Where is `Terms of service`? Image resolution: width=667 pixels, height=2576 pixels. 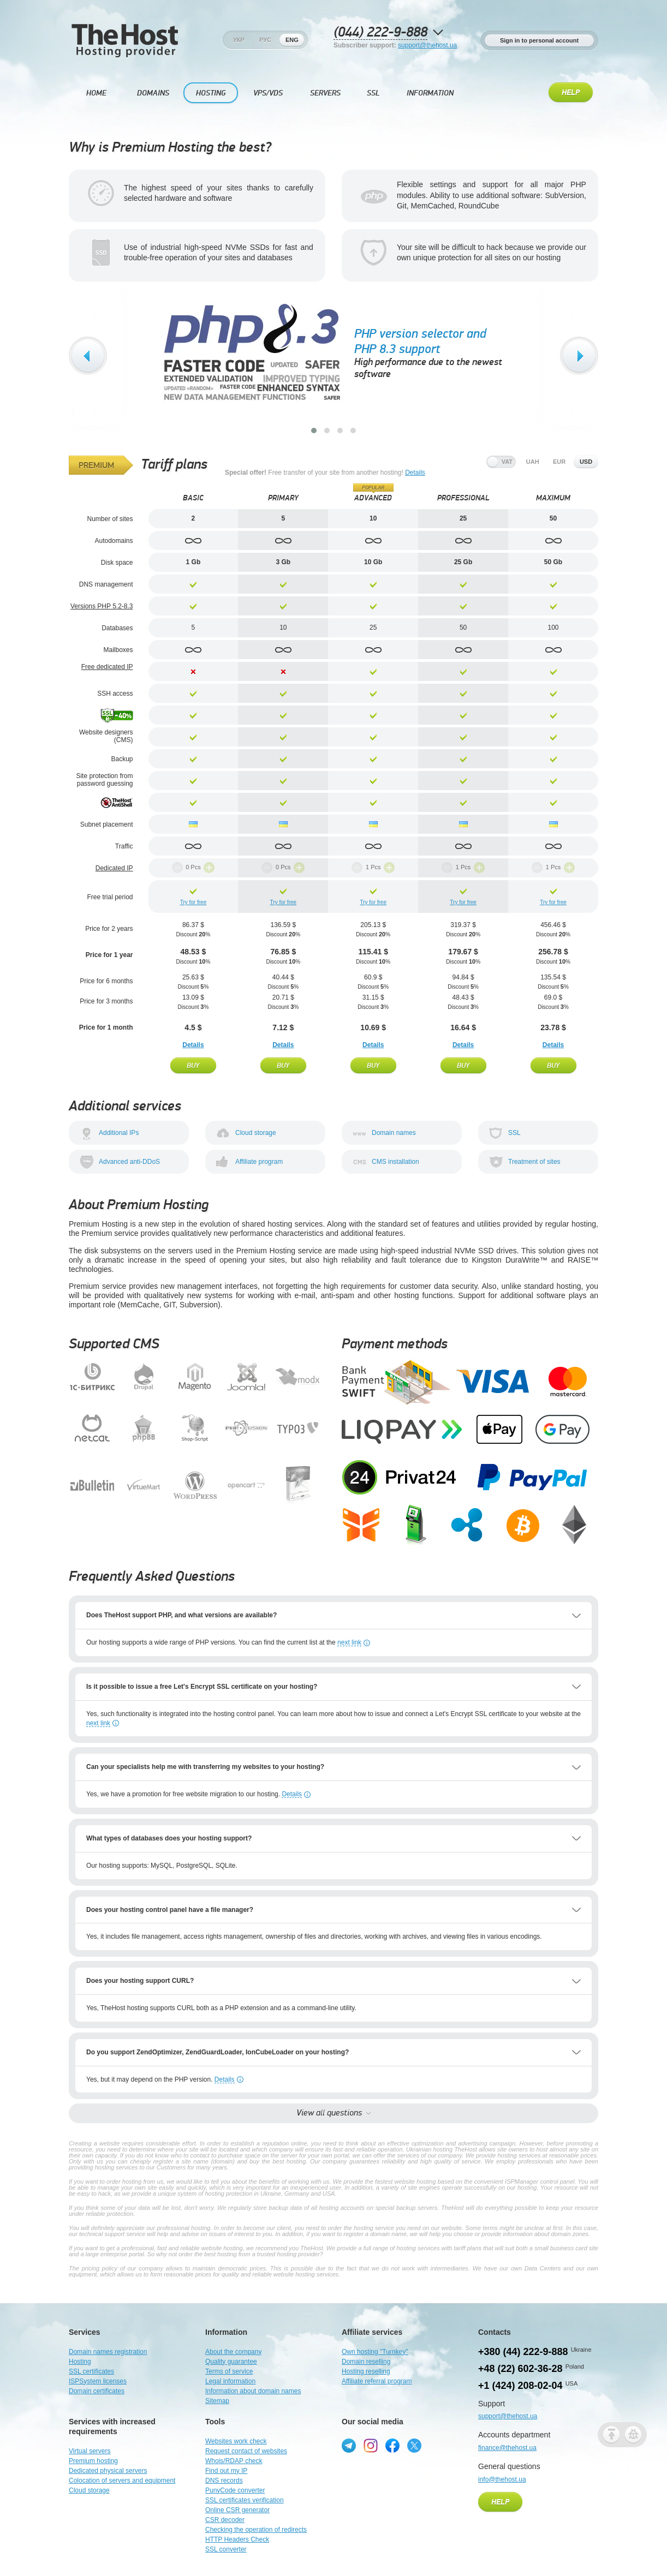 Terms of service is located at coordinates (229, 2371).